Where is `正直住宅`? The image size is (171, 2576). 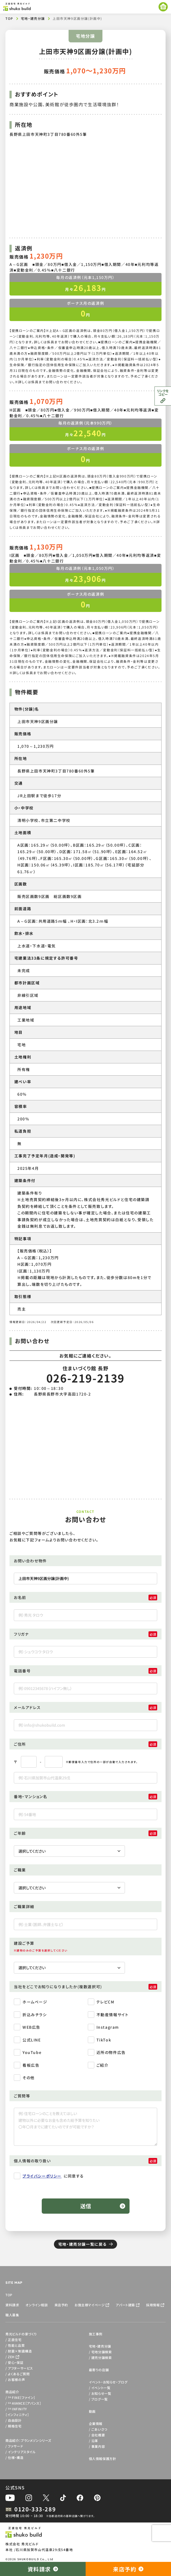 正直住宅 is located at coordinates (14, 2339).